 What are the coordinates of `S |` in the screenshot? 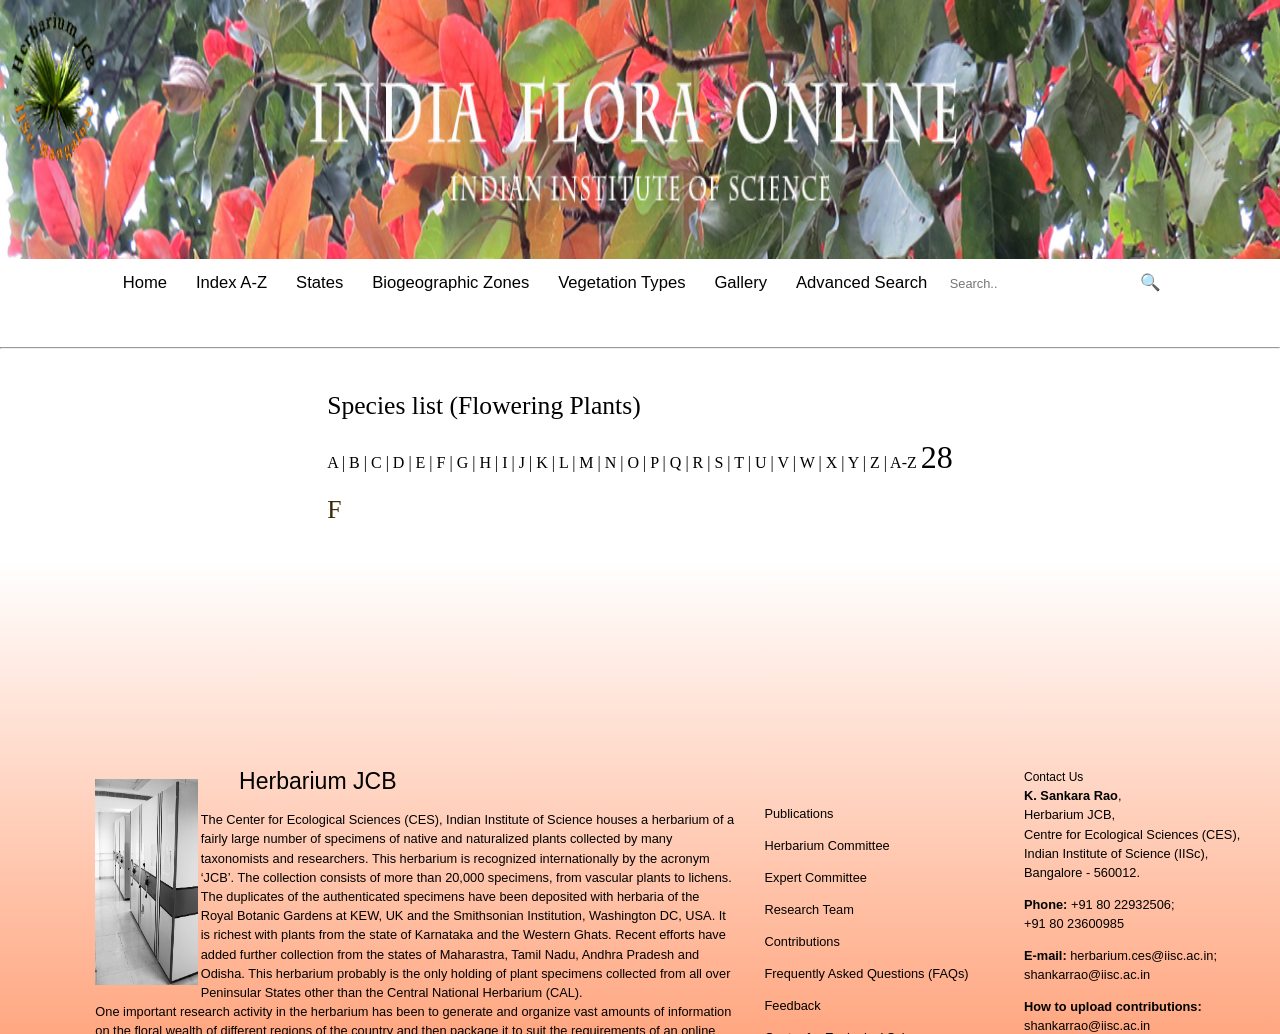 It's located at (720, 462).